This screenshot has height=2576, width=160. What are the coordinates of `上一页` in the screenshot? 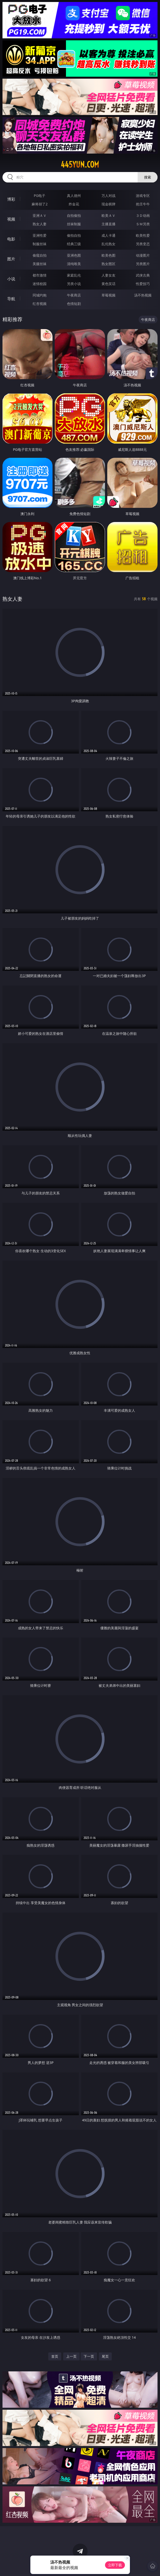 It's located at (71, 2356).